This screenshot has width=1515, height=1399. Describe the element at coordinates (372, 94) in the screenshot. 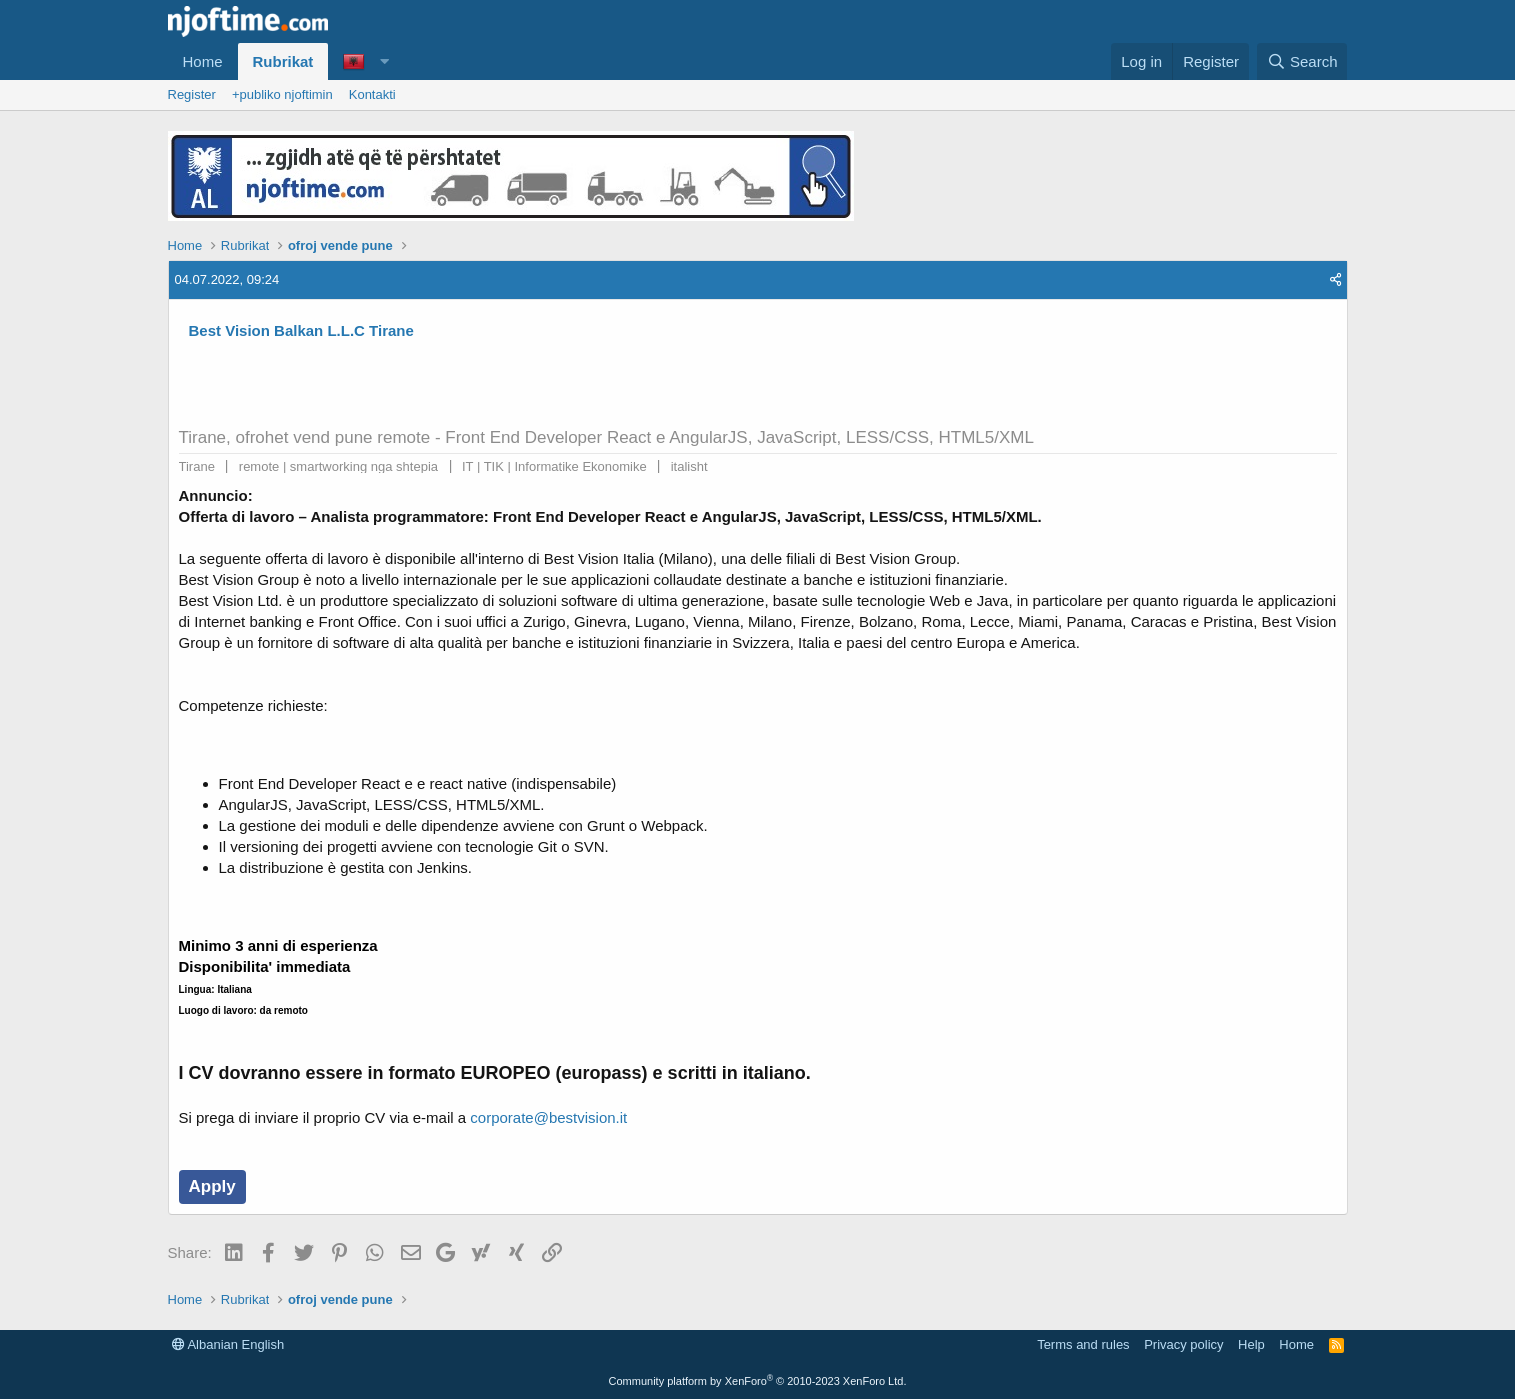

I see `Kontakti` at that location.